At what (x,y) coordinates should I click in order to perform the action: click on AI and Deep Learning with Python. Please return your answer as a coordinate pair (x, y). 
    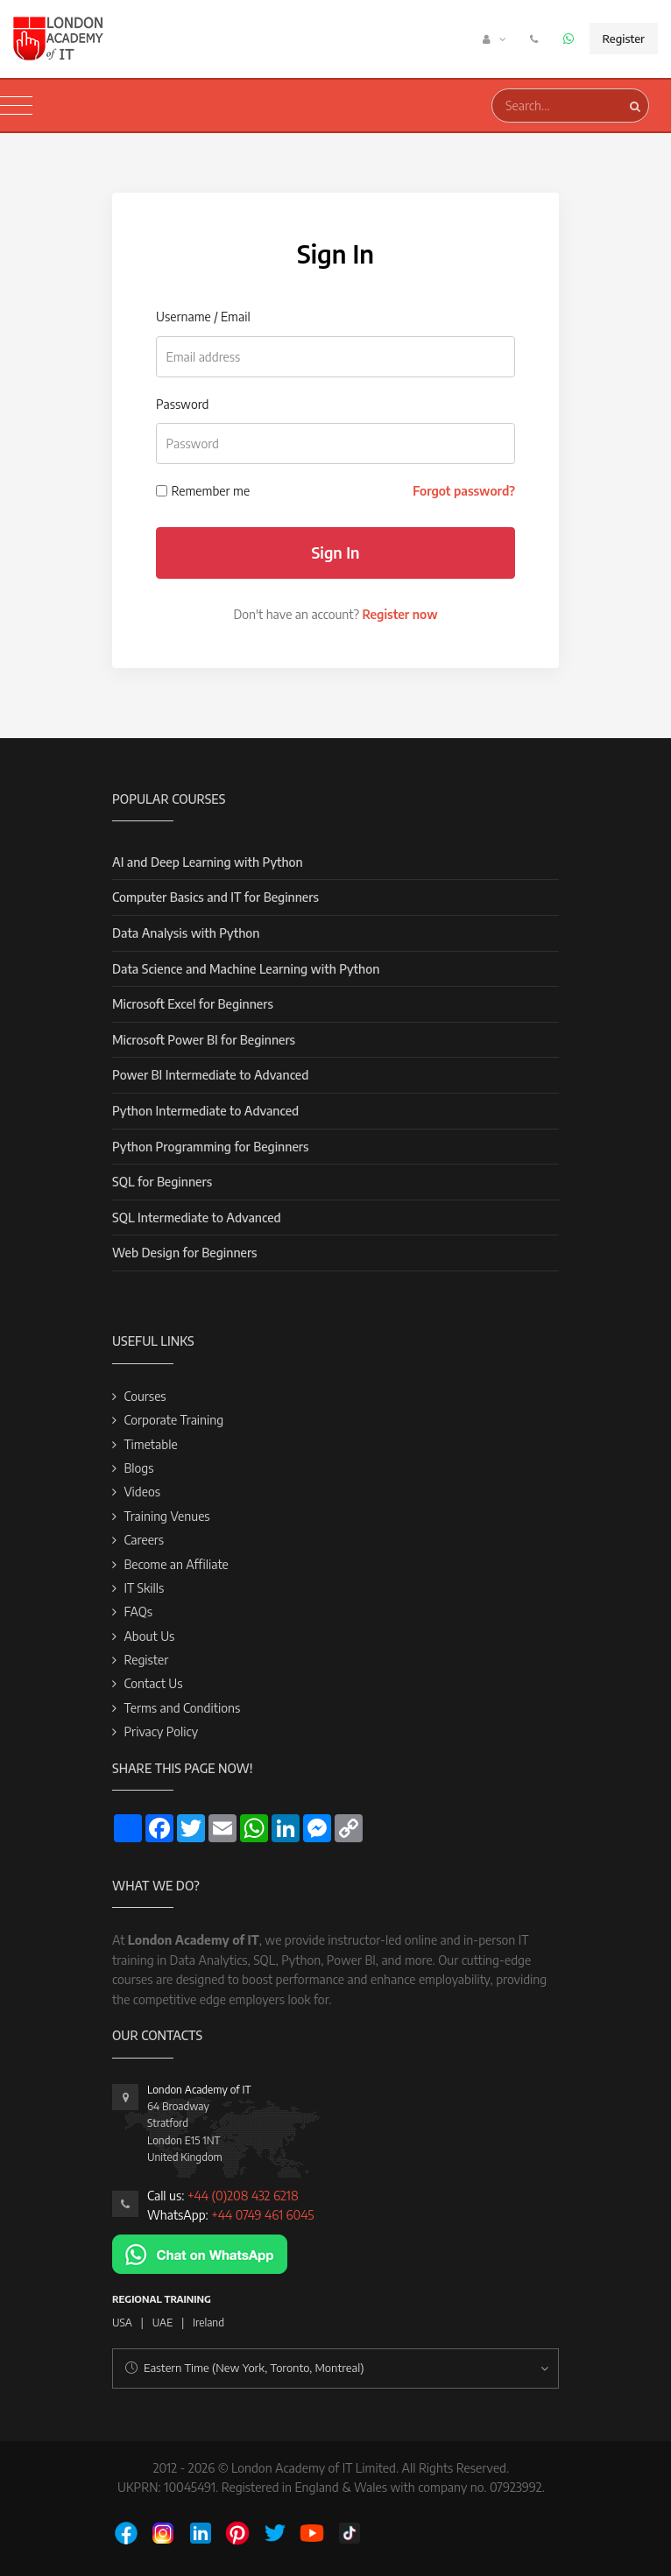
    Looking at the image, I should click on (207, 862).